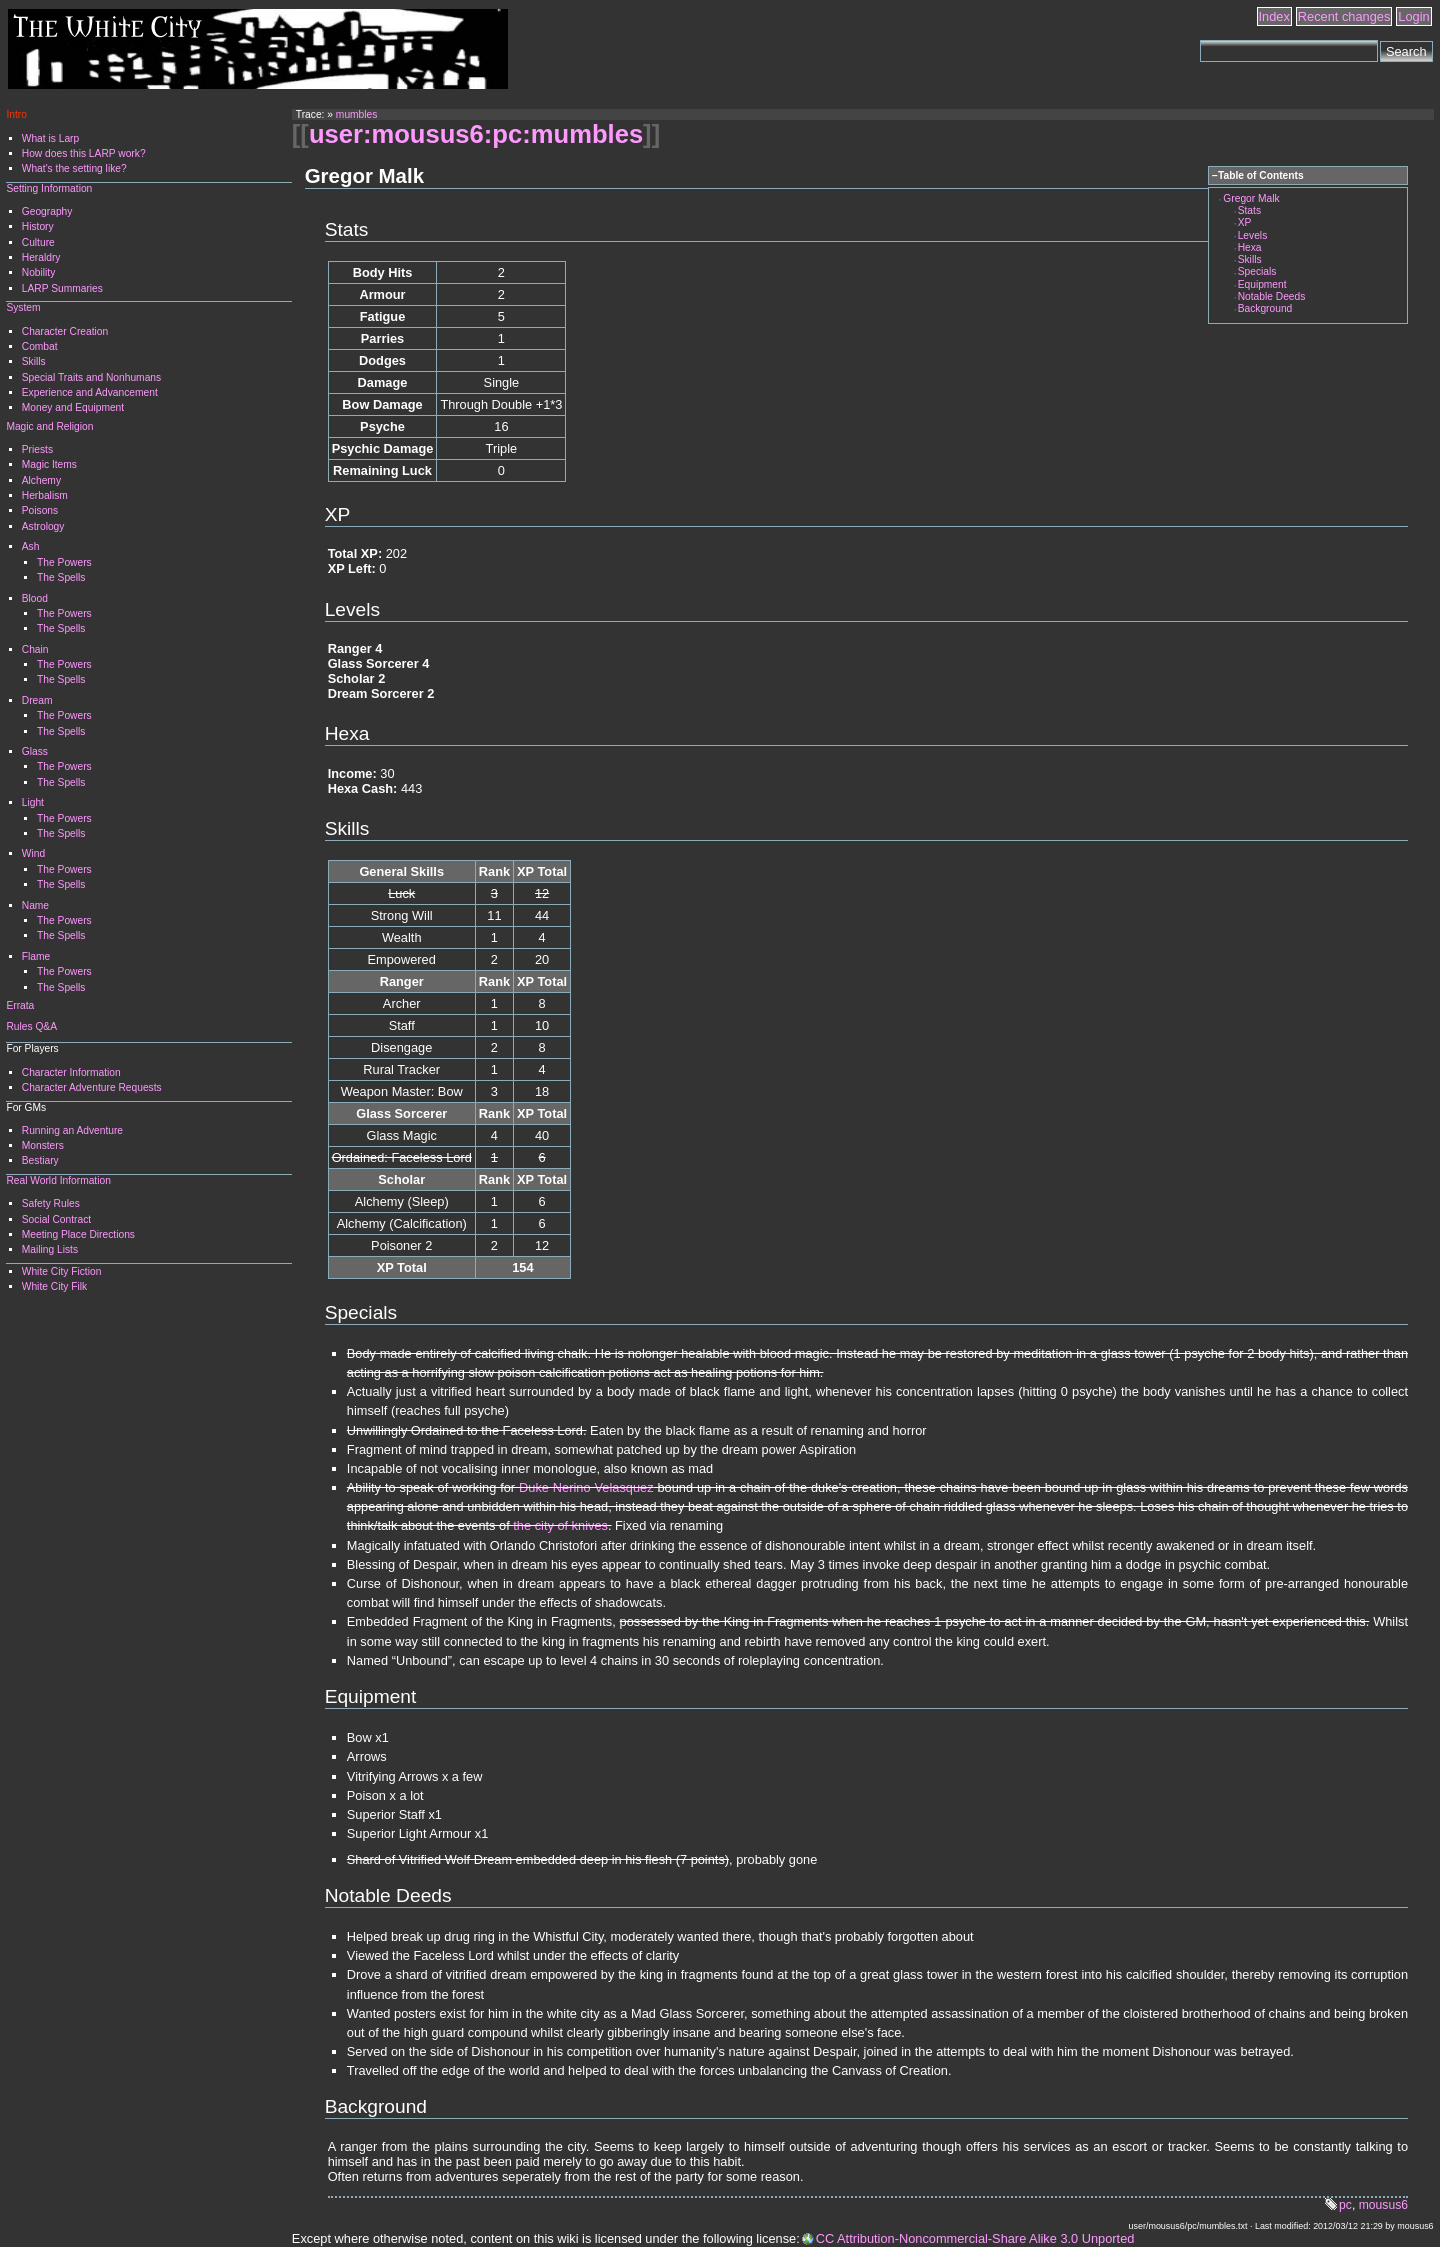 Image resolution: width=1440 pixels, height=2247 pixels. Describe the element at coordinates (72, 1130) in the screenshot. I see `Running an Adventure` at that location.